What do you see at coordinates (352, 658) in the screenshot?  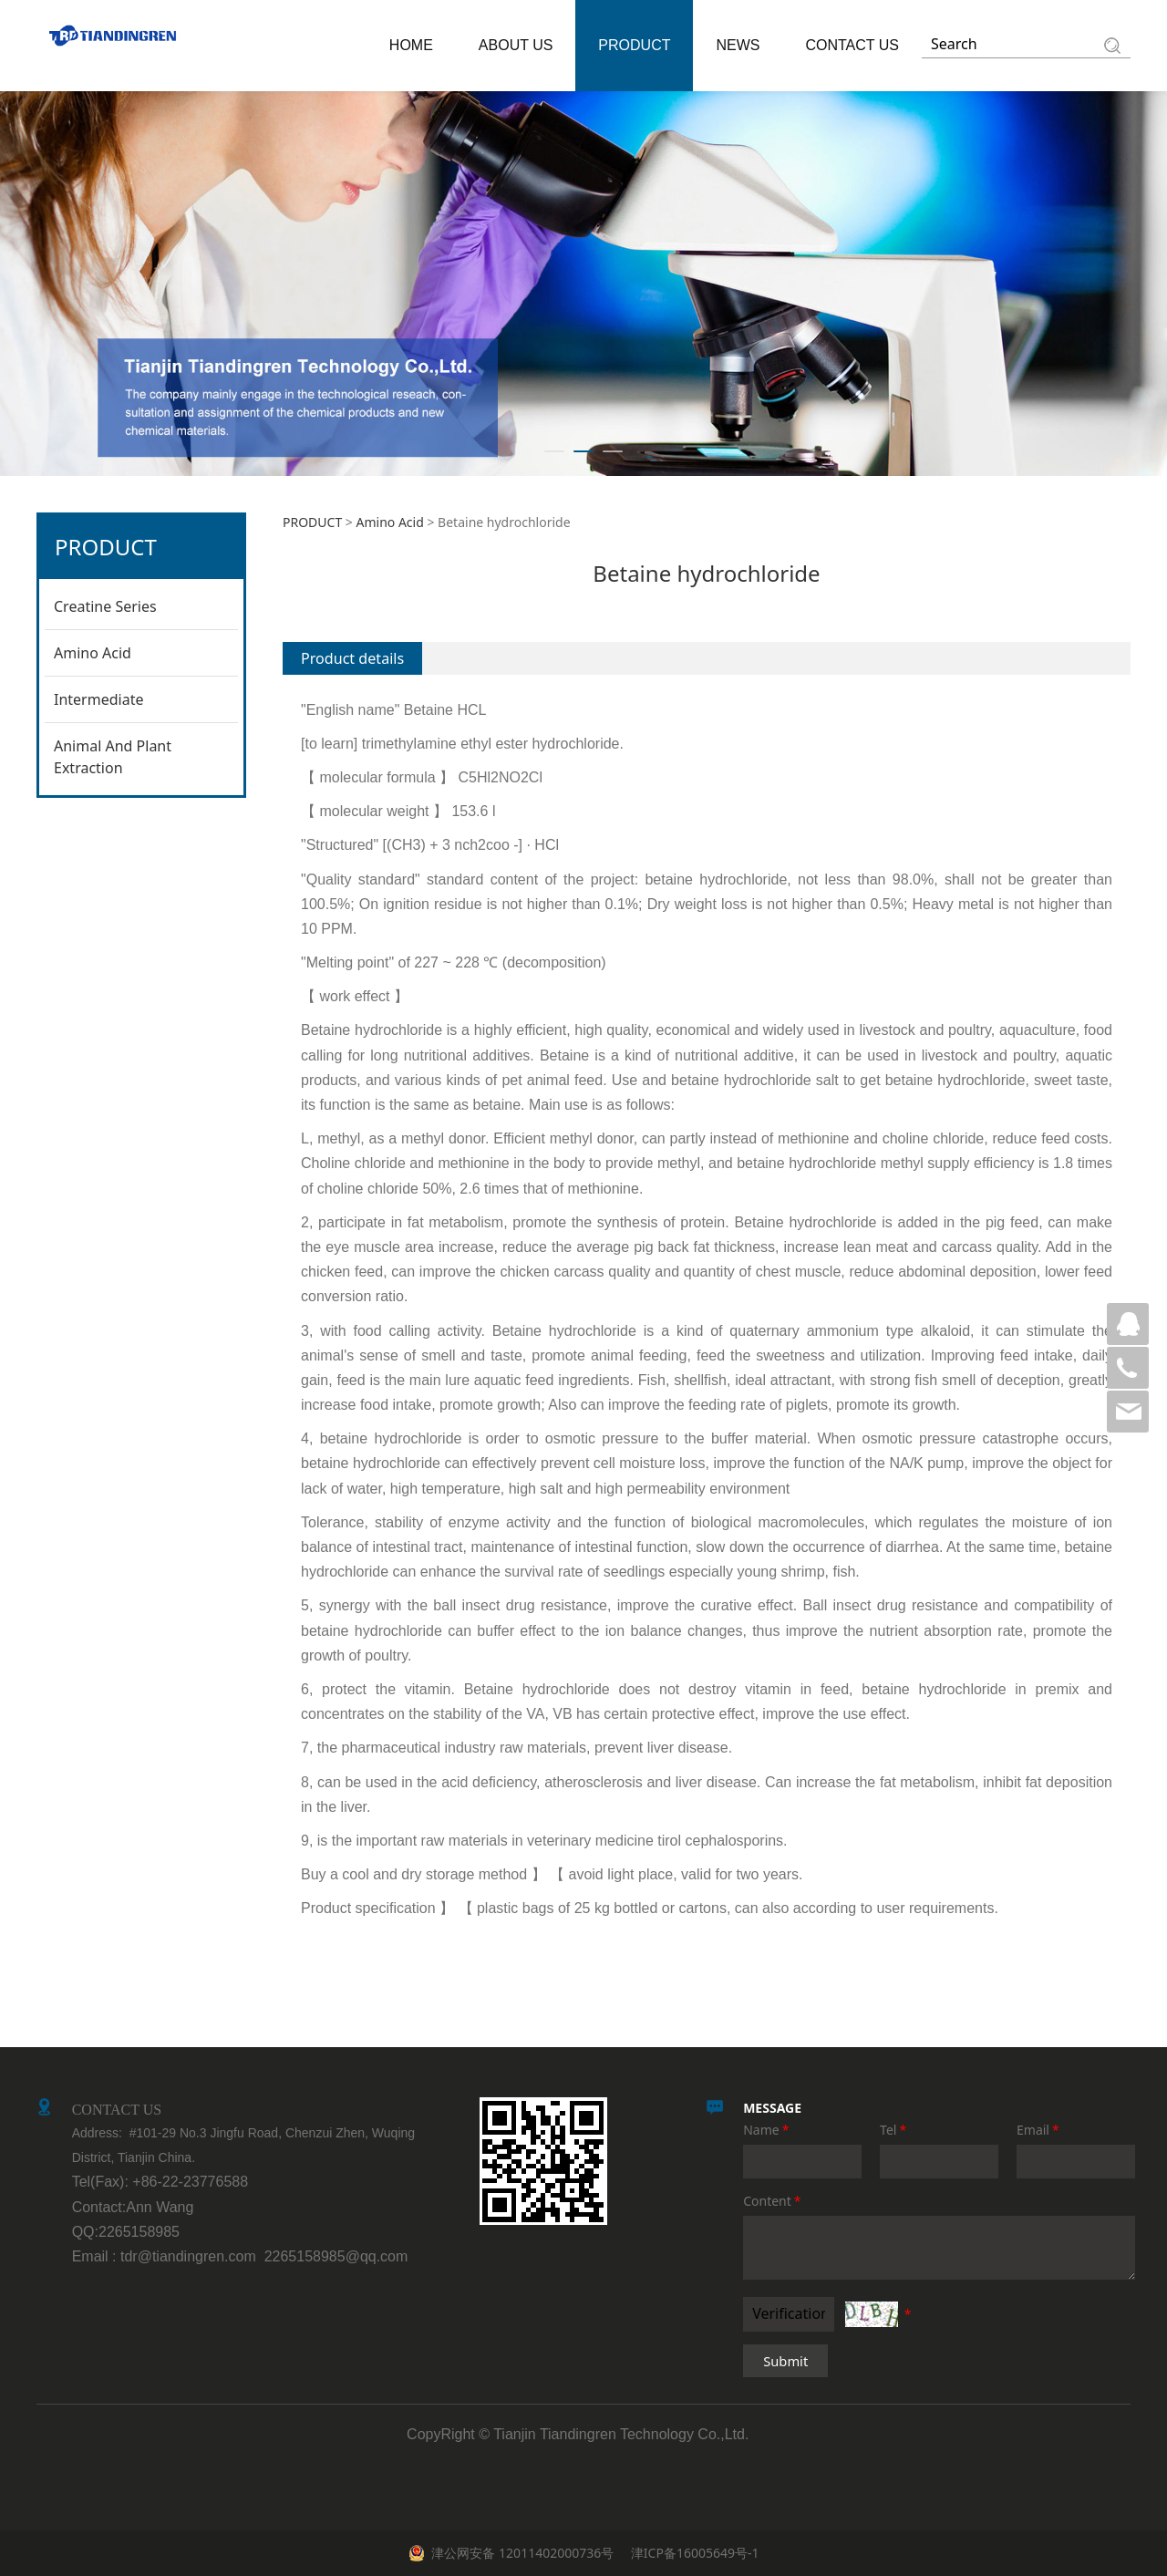 I see `Product details` at bounding box center [352, 658].